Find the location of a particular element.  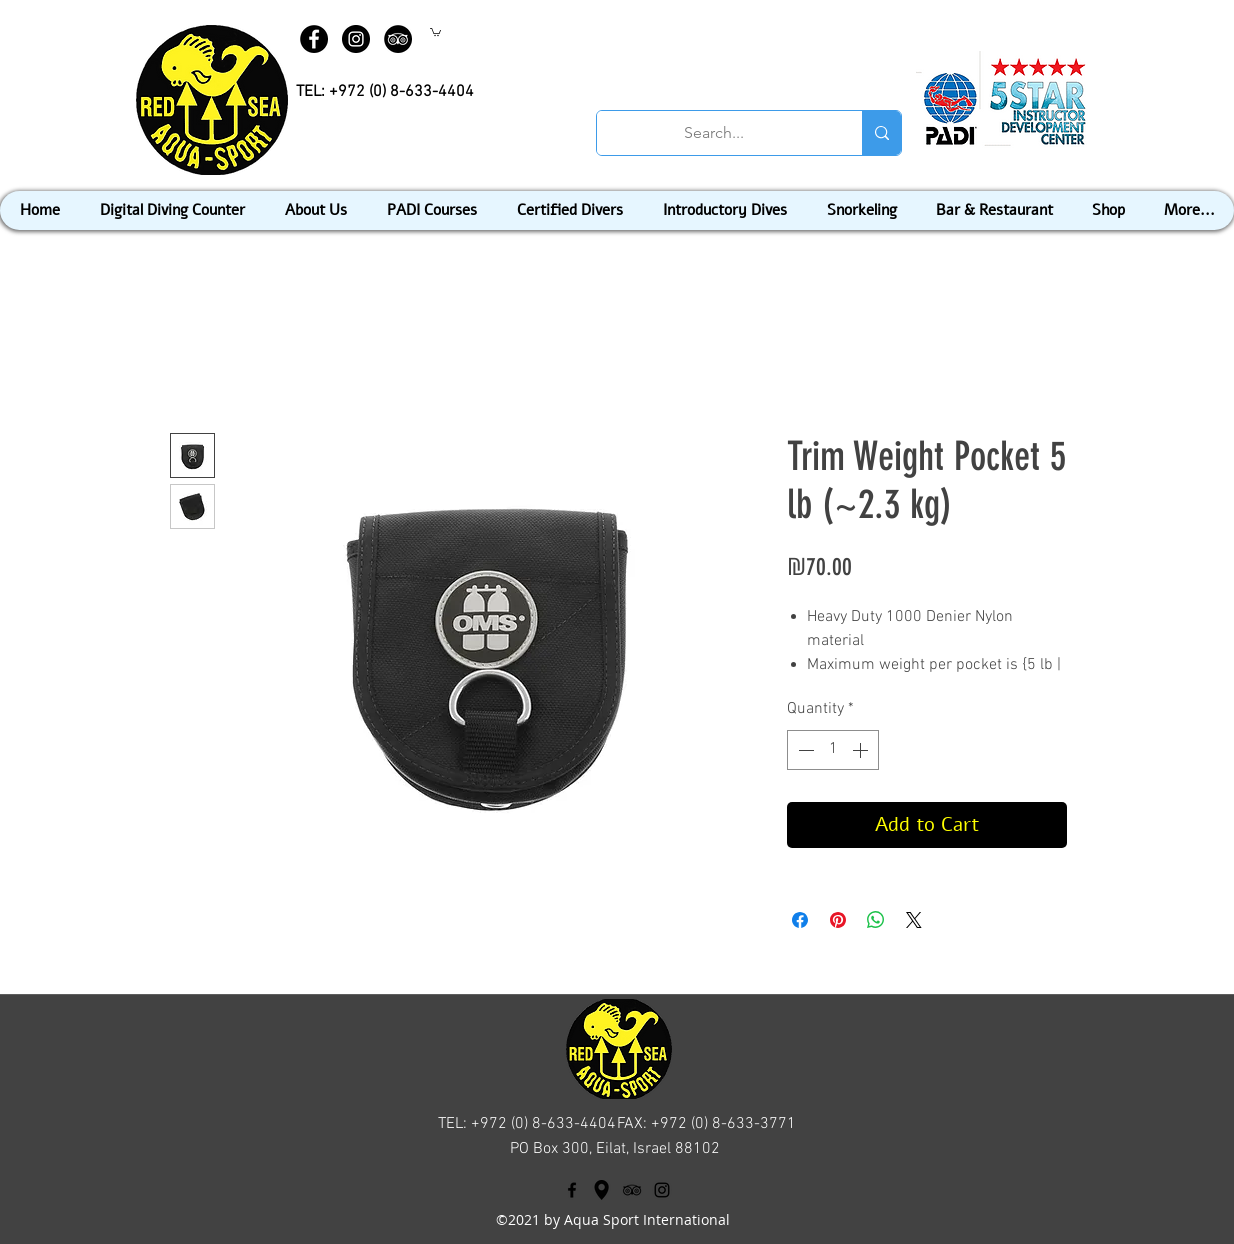

[Increment] is located at coordinates (862, 750).